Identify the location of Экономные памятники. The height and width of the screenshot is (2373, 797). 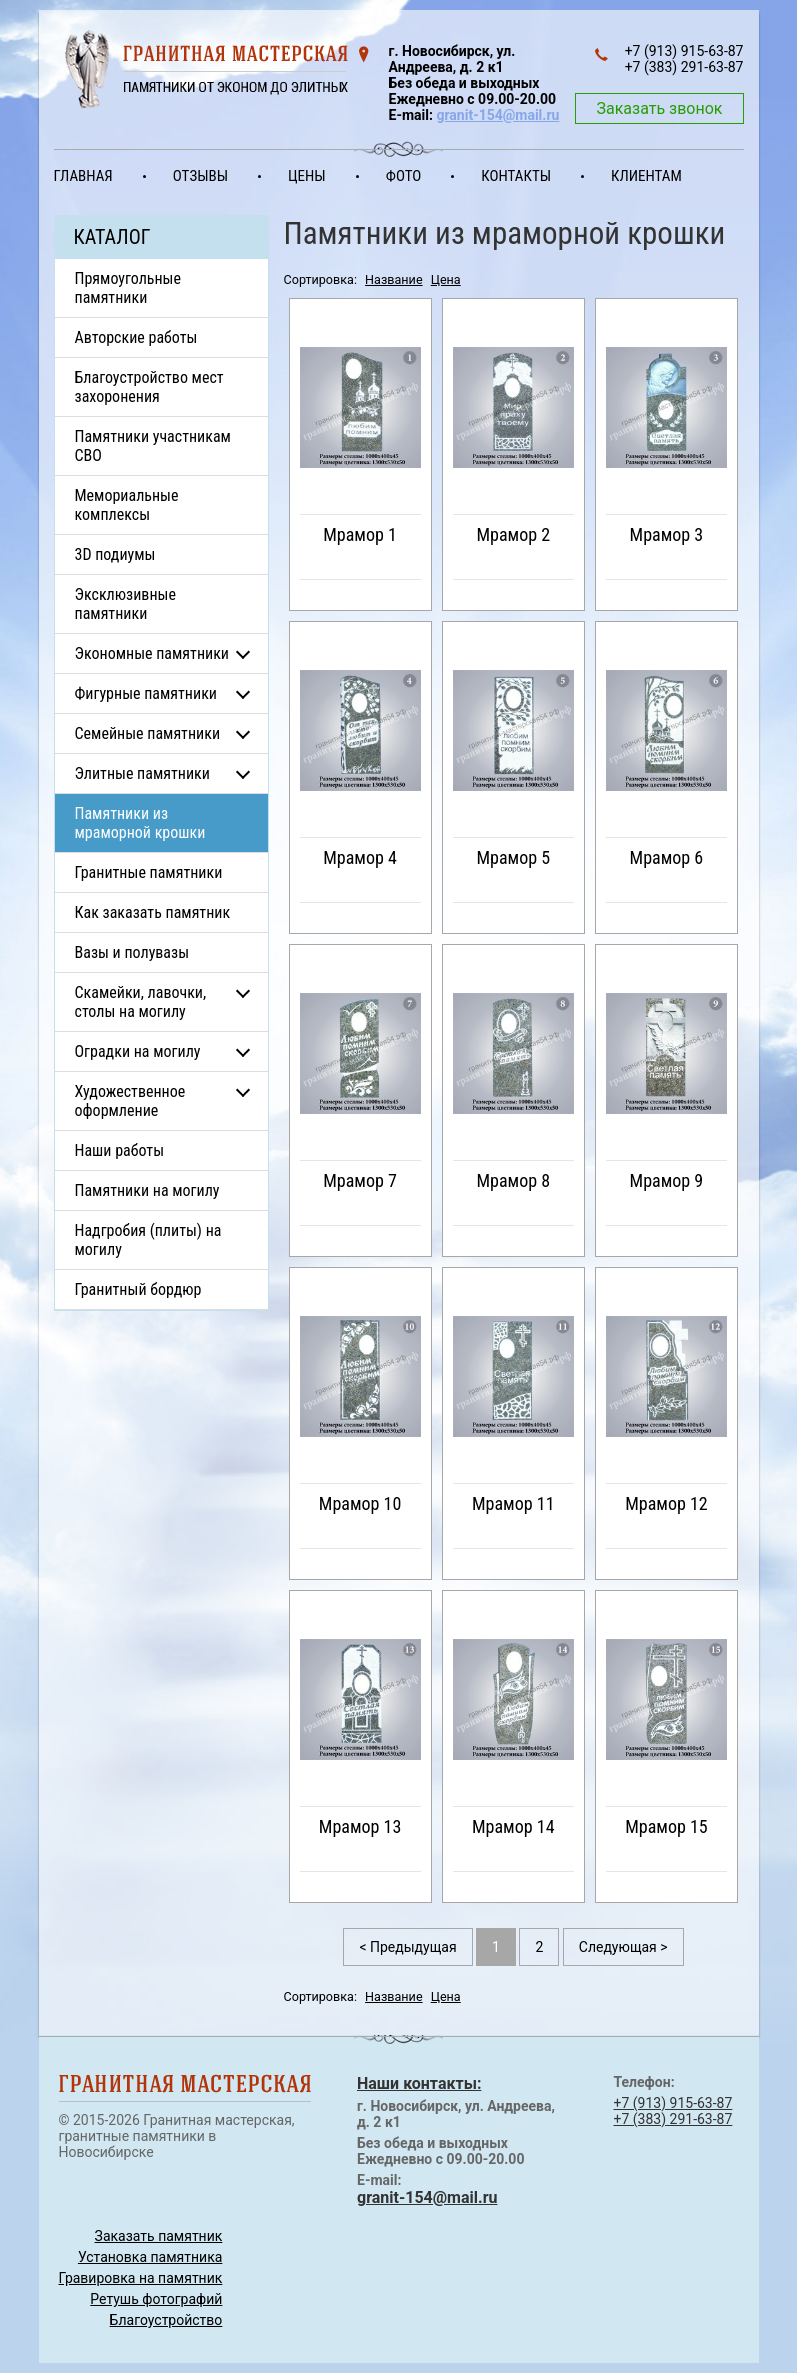
(152, 653).